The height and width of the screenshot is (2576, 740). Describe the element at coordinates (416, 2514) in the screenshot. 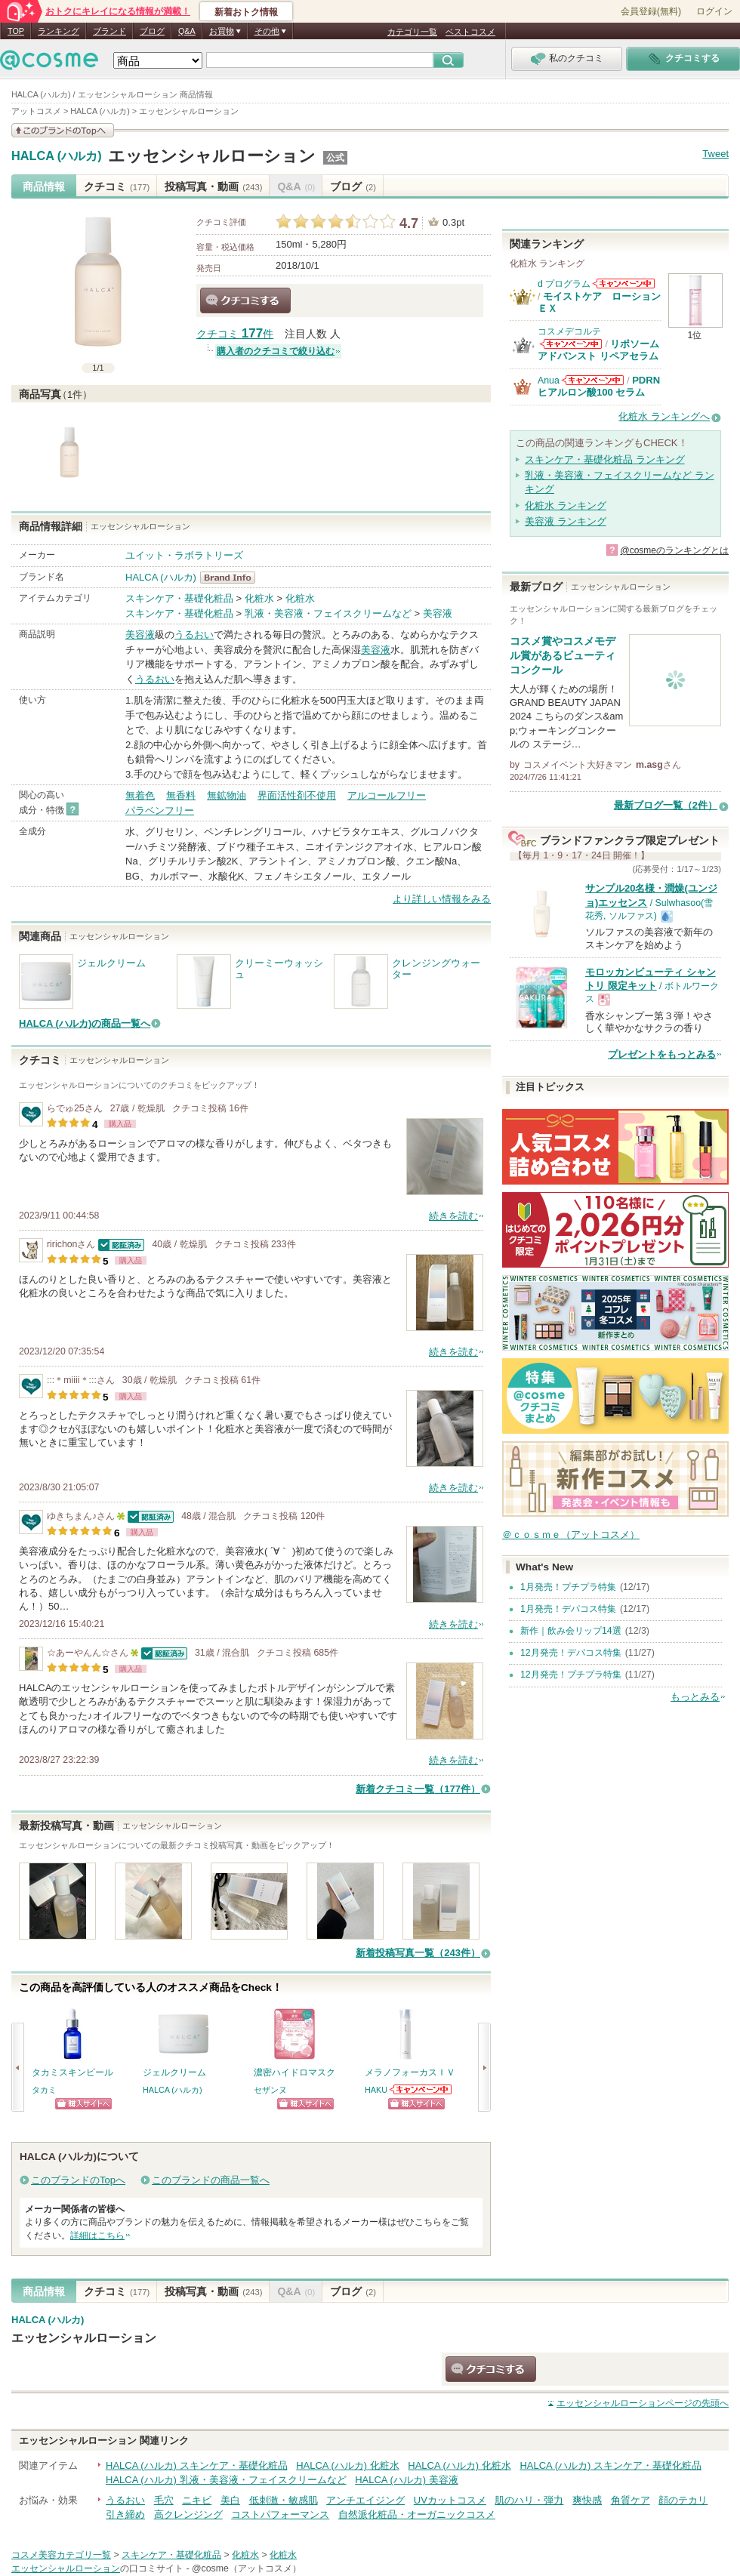

I see `自然派化粧品・オーガニックコスメ` at that location.